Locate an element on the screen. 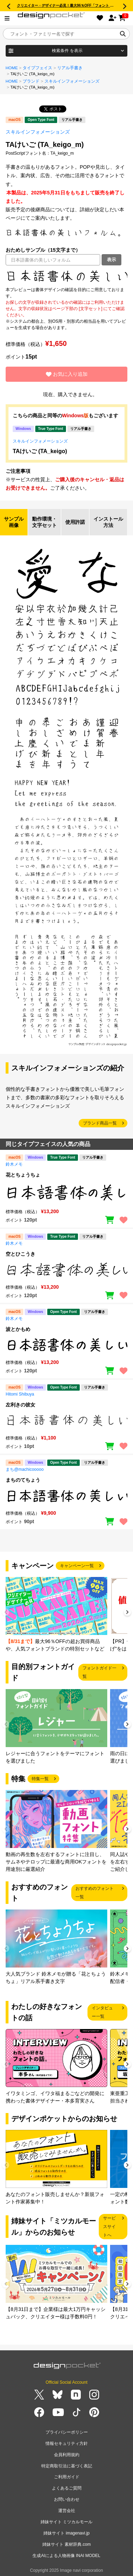 This screenshot has width=133, height=2576. 運営会社 is located at coordinates (66, 2510).